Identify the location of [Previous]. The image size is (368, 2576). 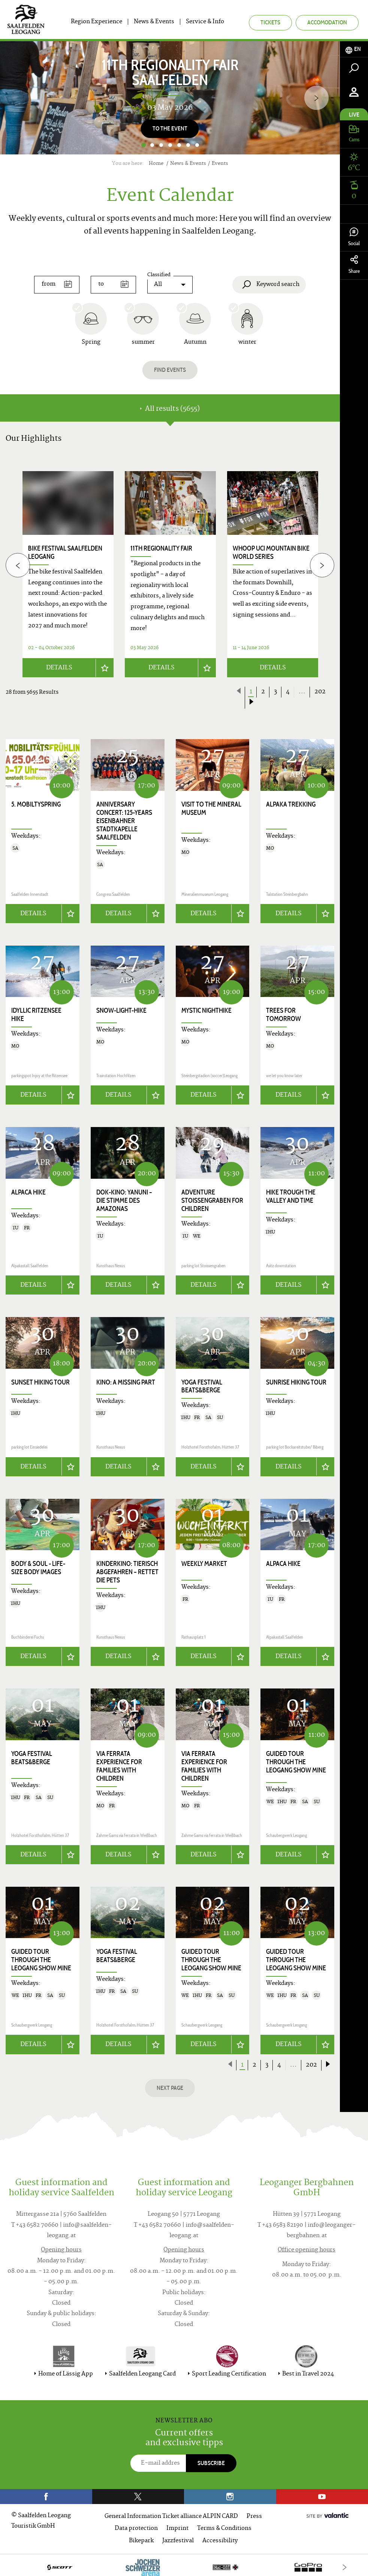
(18, 564).